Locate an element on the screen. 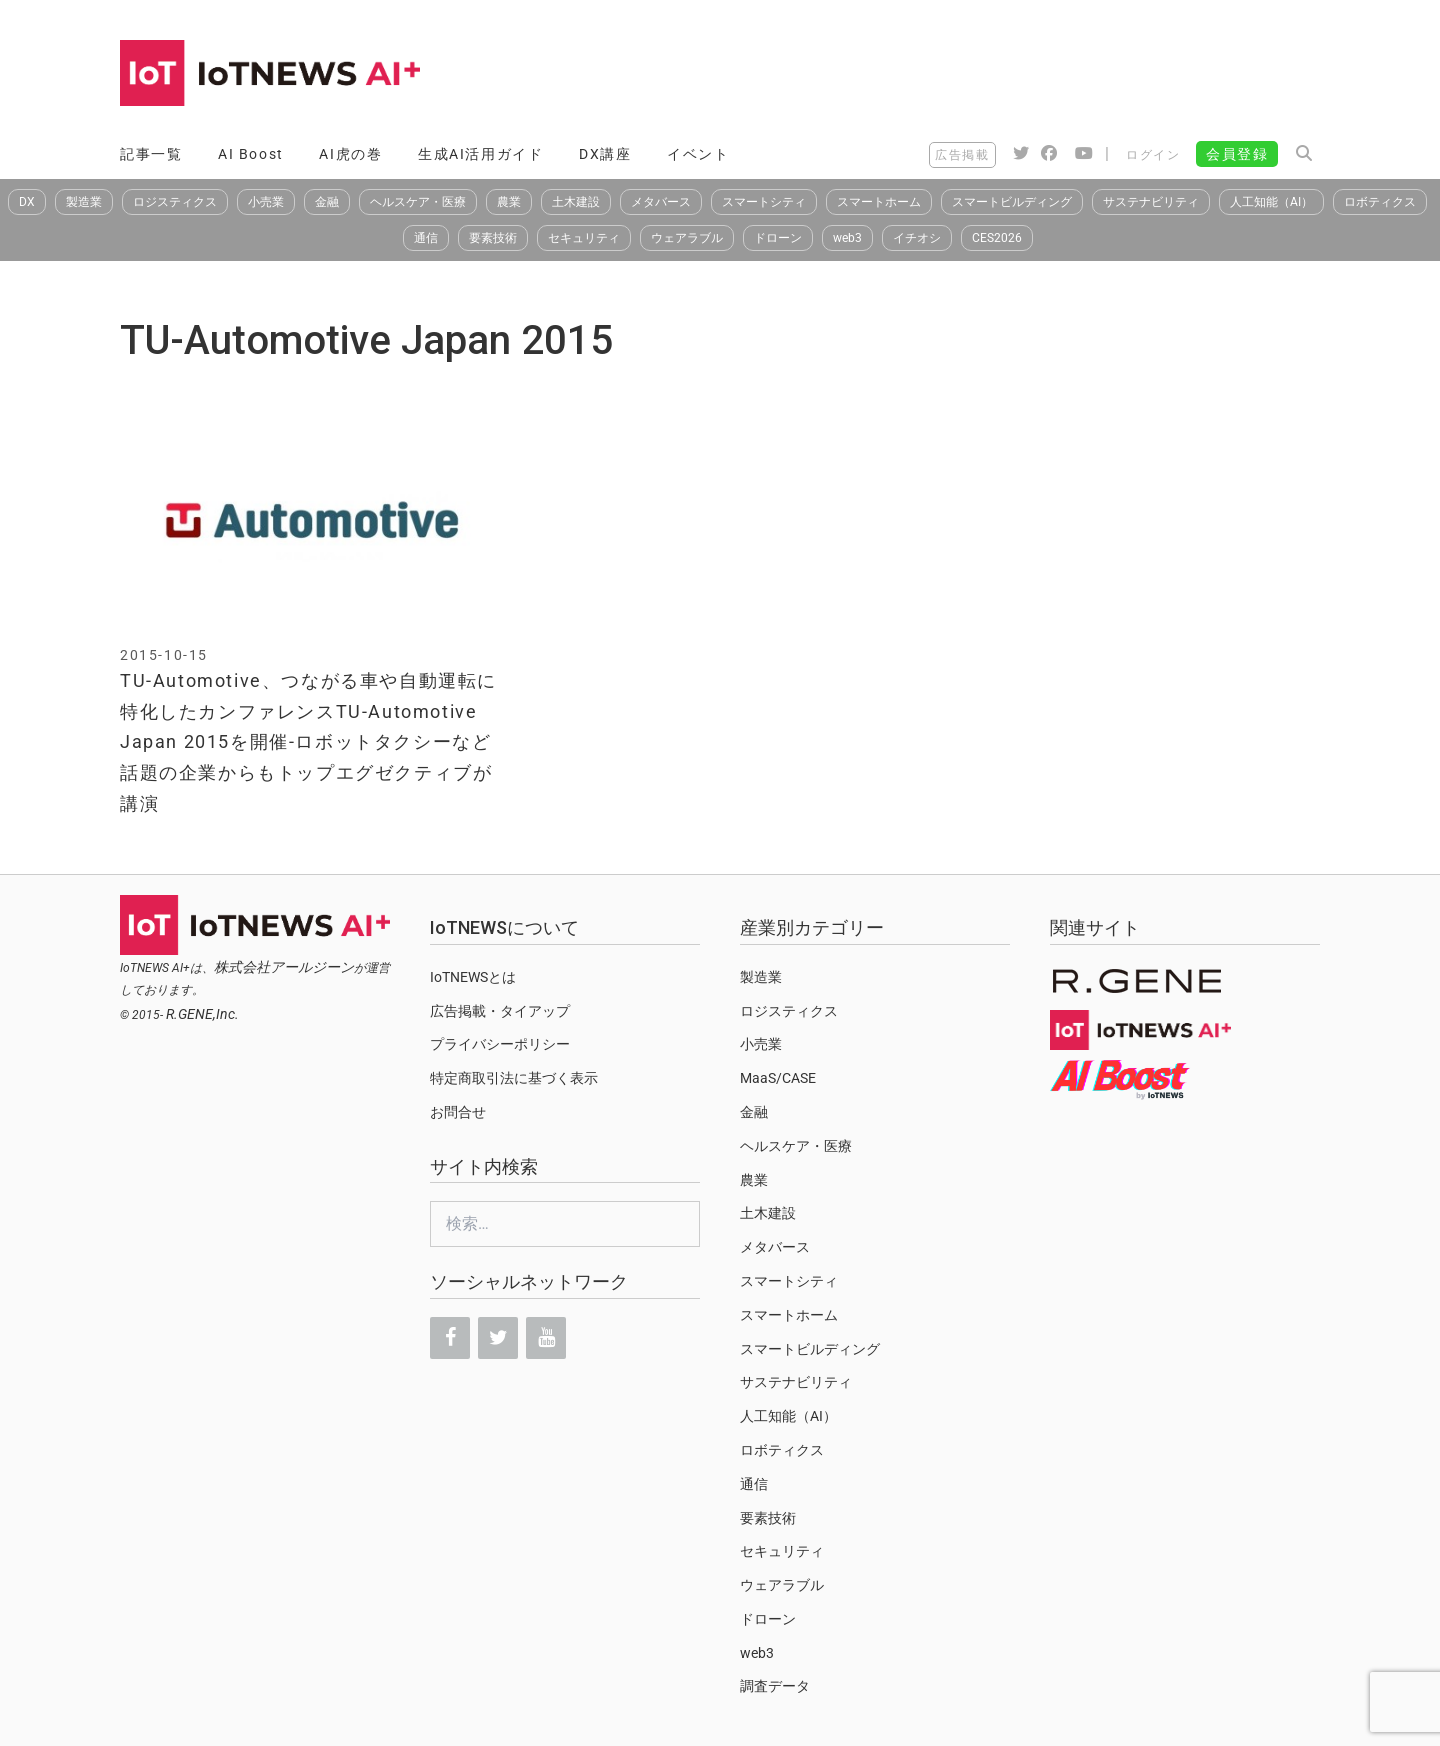 This screenshot has width=1440, height=1746. 通信 is located at coordinates (426, 238).